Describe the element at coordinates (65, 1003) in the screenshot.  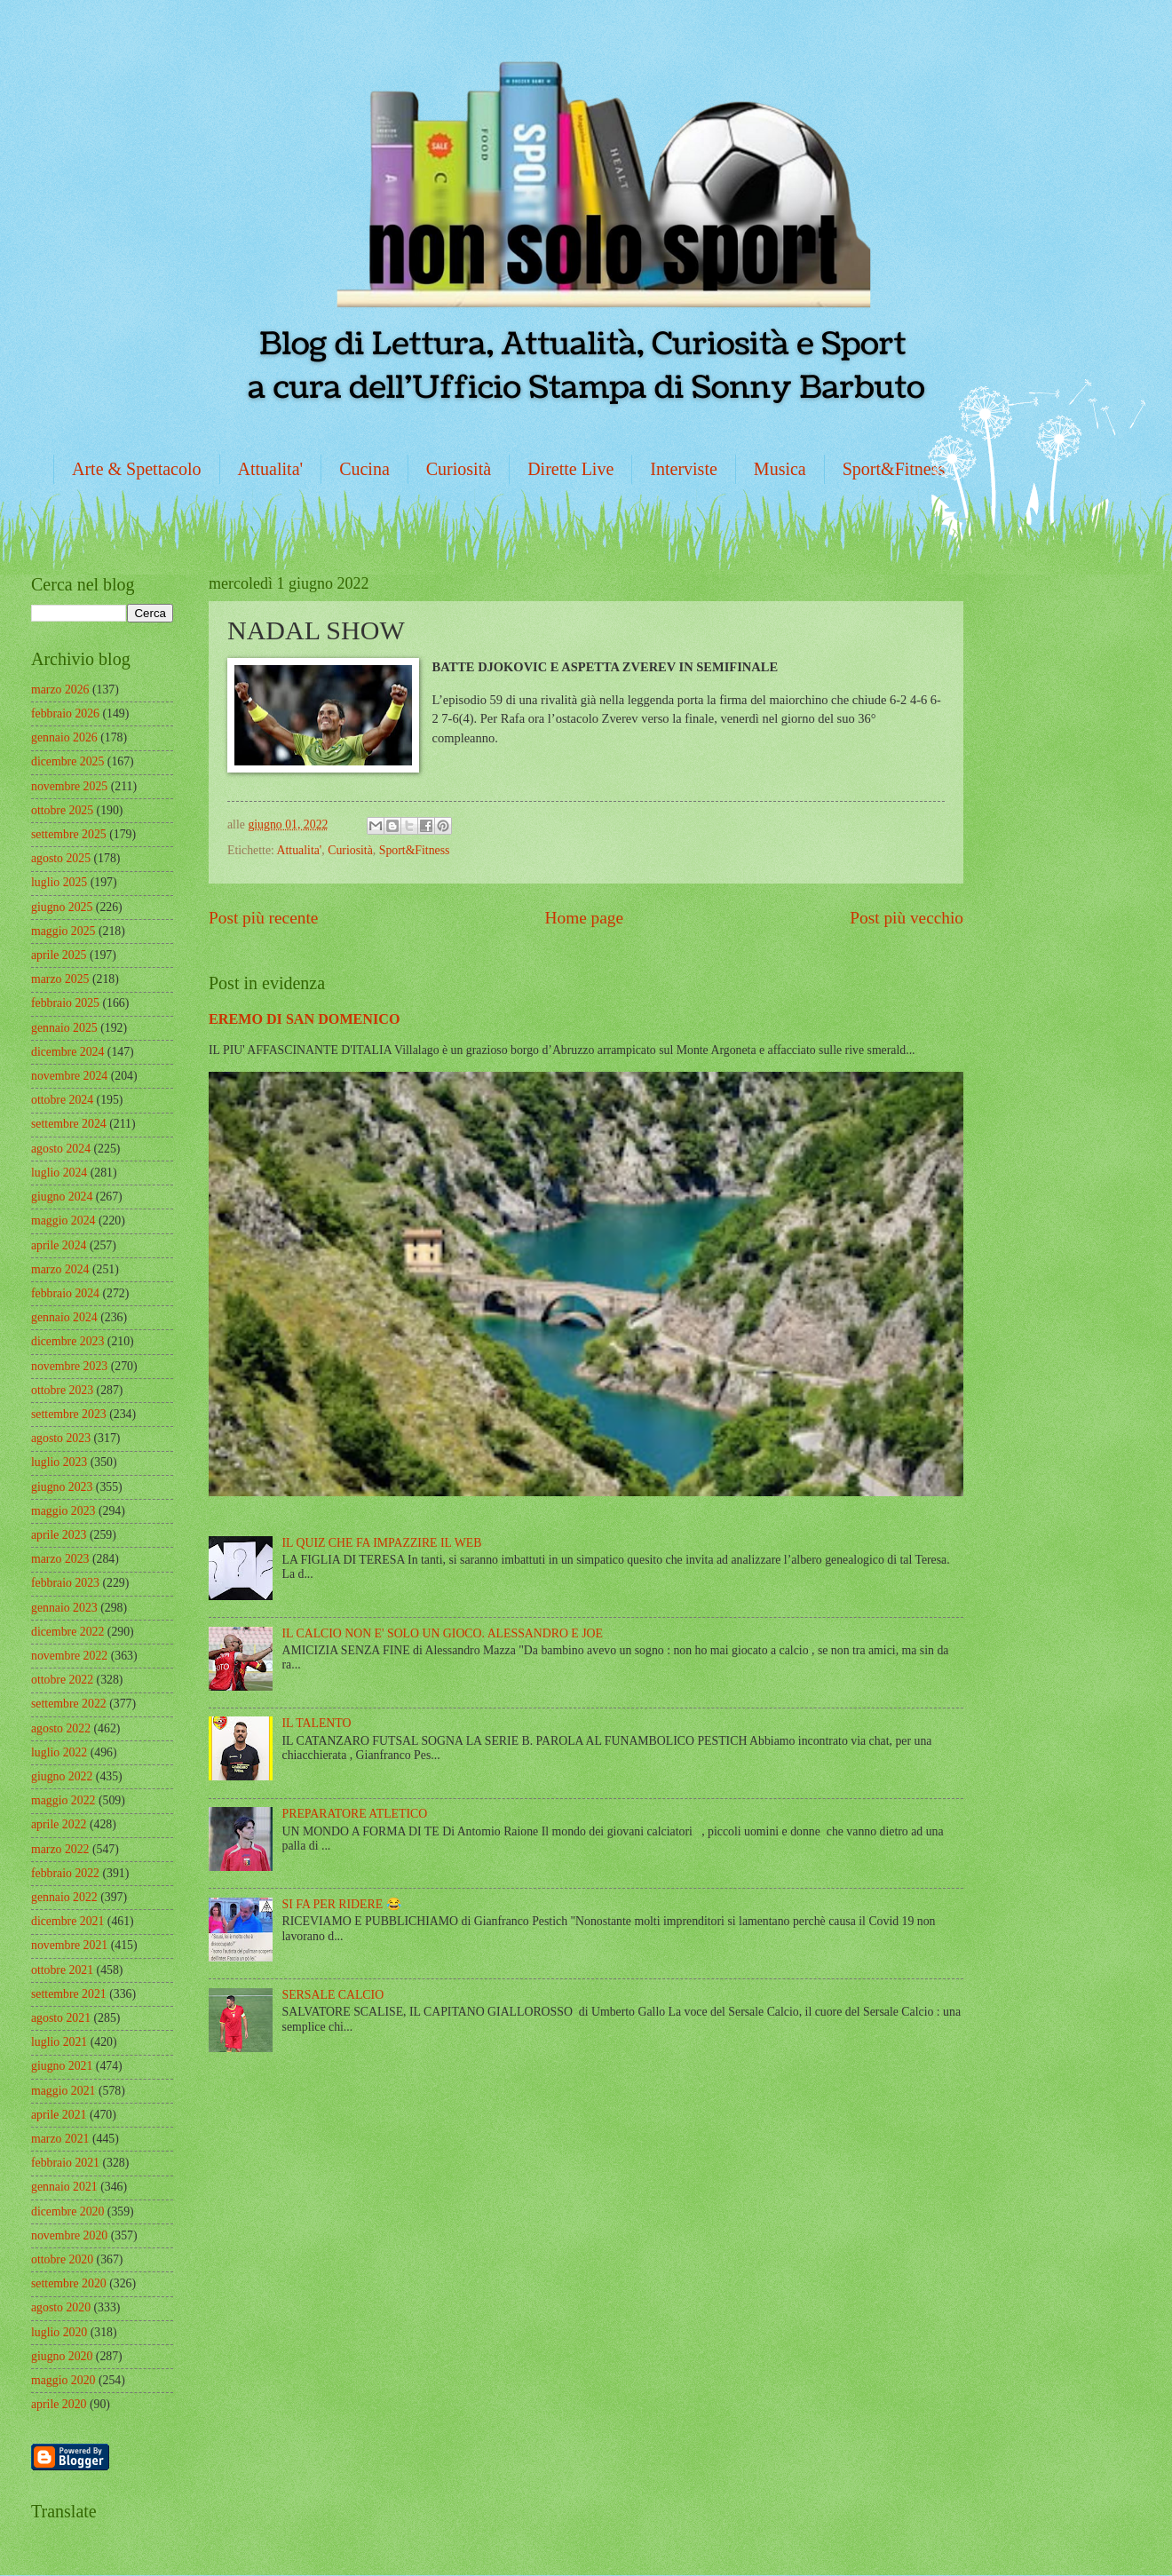
I see `febbraio 2025` at that location.